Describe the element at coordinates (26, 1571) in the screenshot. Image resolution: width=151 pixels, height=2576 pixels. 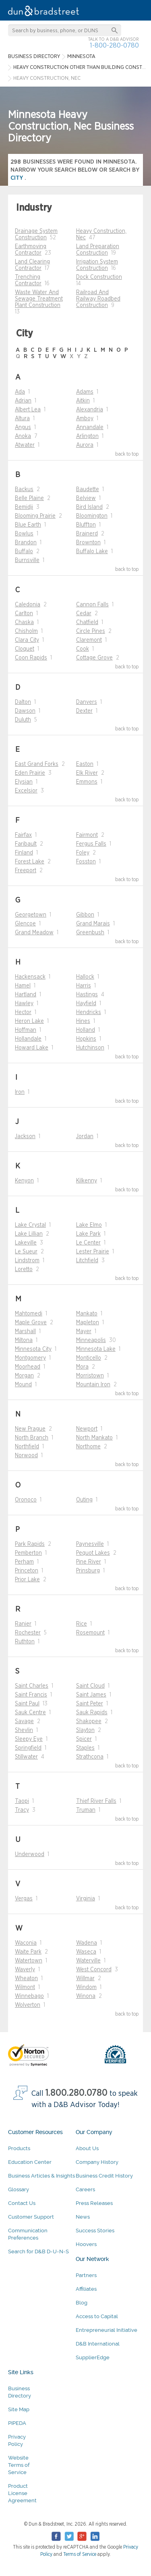
I see `Princeton` at that location.